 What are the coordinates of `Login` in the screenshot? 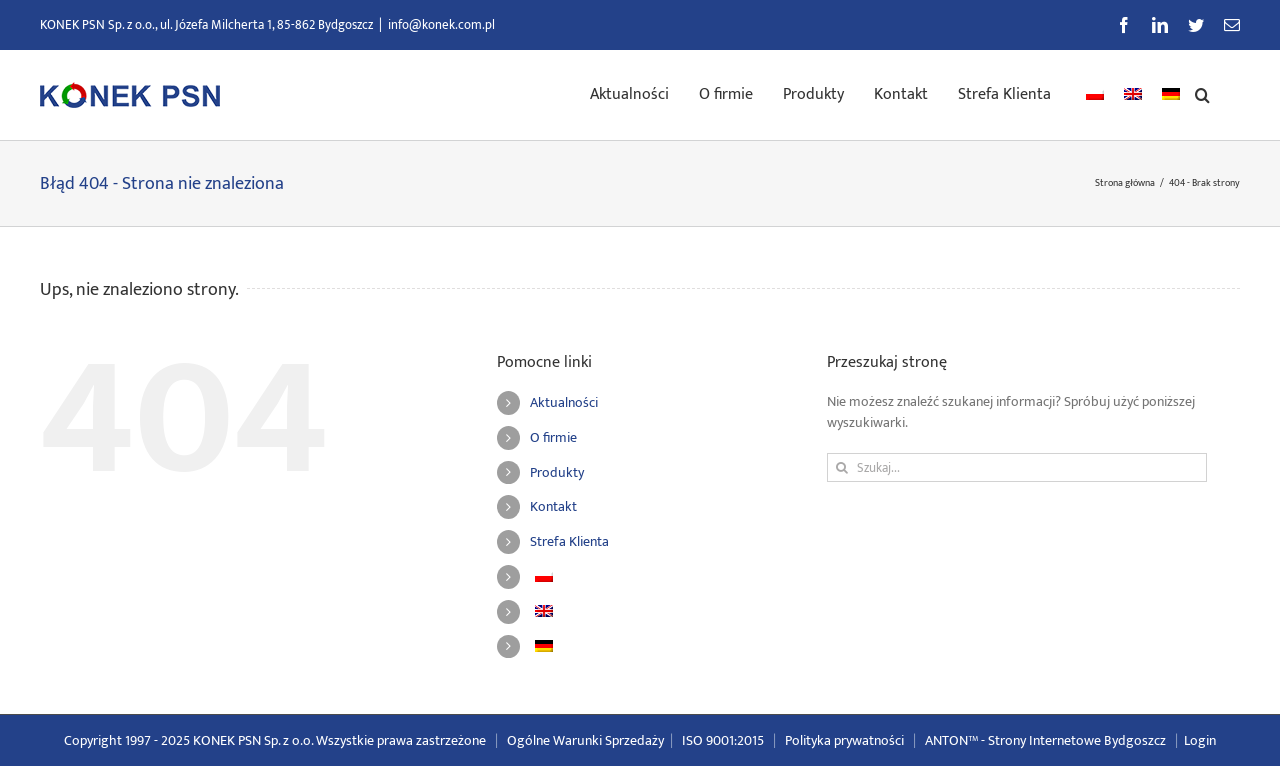 It's located at (1200, 740).